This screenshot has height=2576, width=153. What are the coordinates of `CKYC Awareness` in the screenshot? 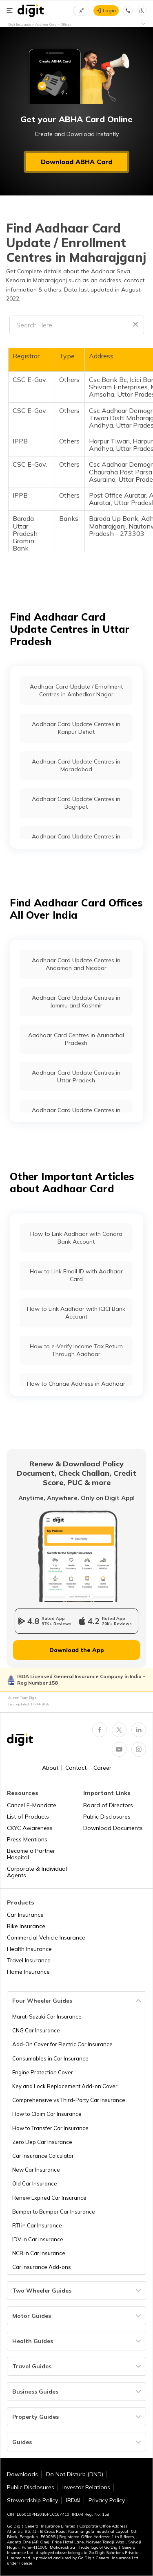 It's located at (30, 1828).